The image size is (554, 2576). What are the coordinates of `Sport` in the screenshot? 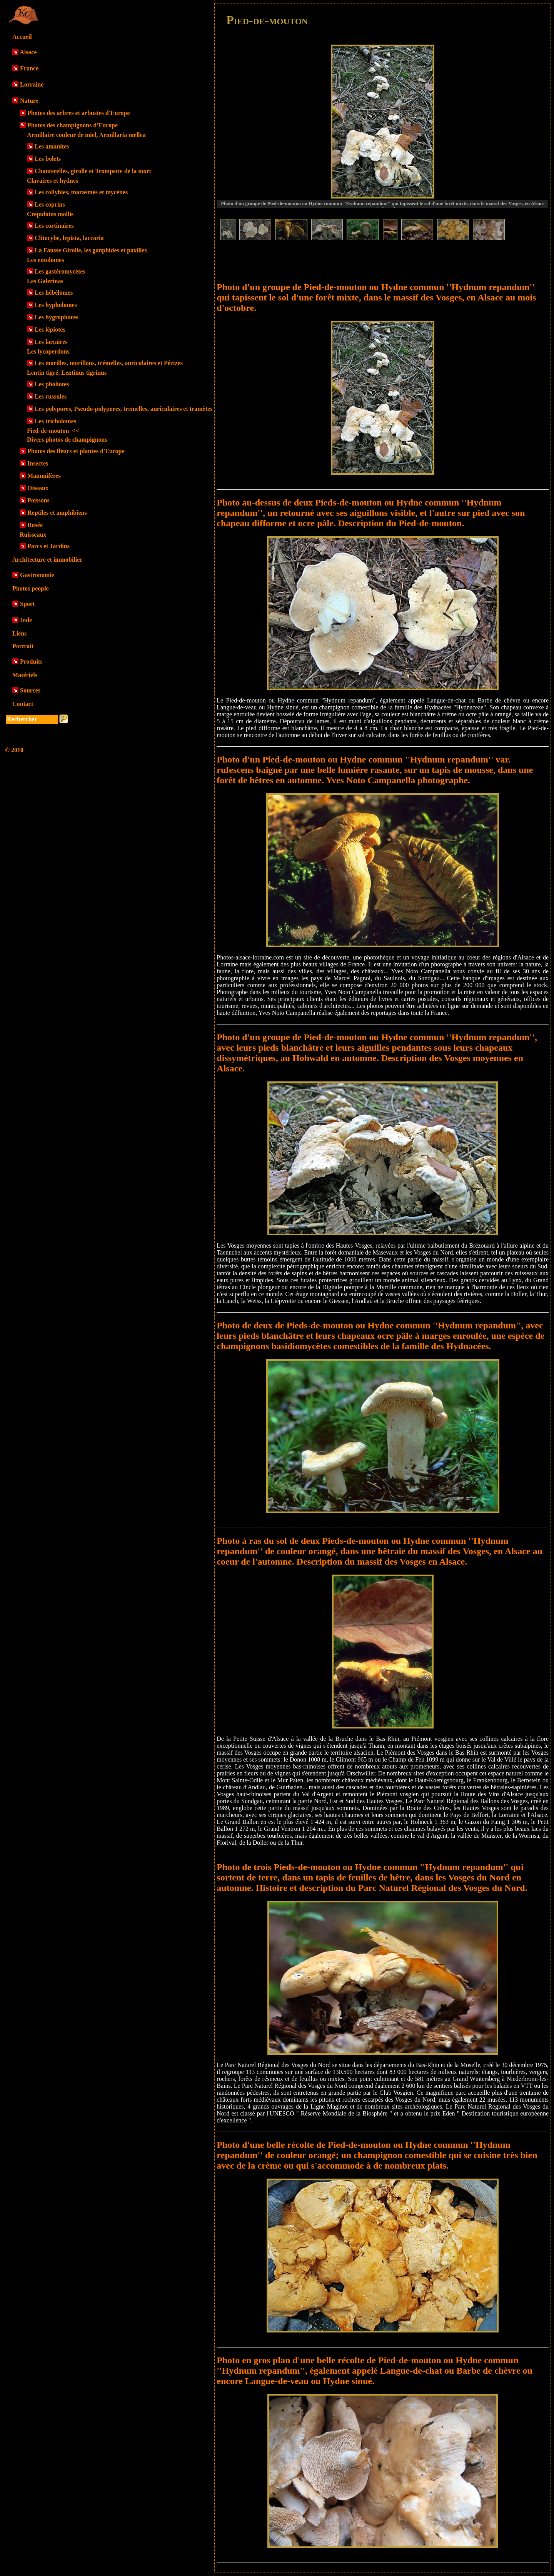 It's located at (27, 604).